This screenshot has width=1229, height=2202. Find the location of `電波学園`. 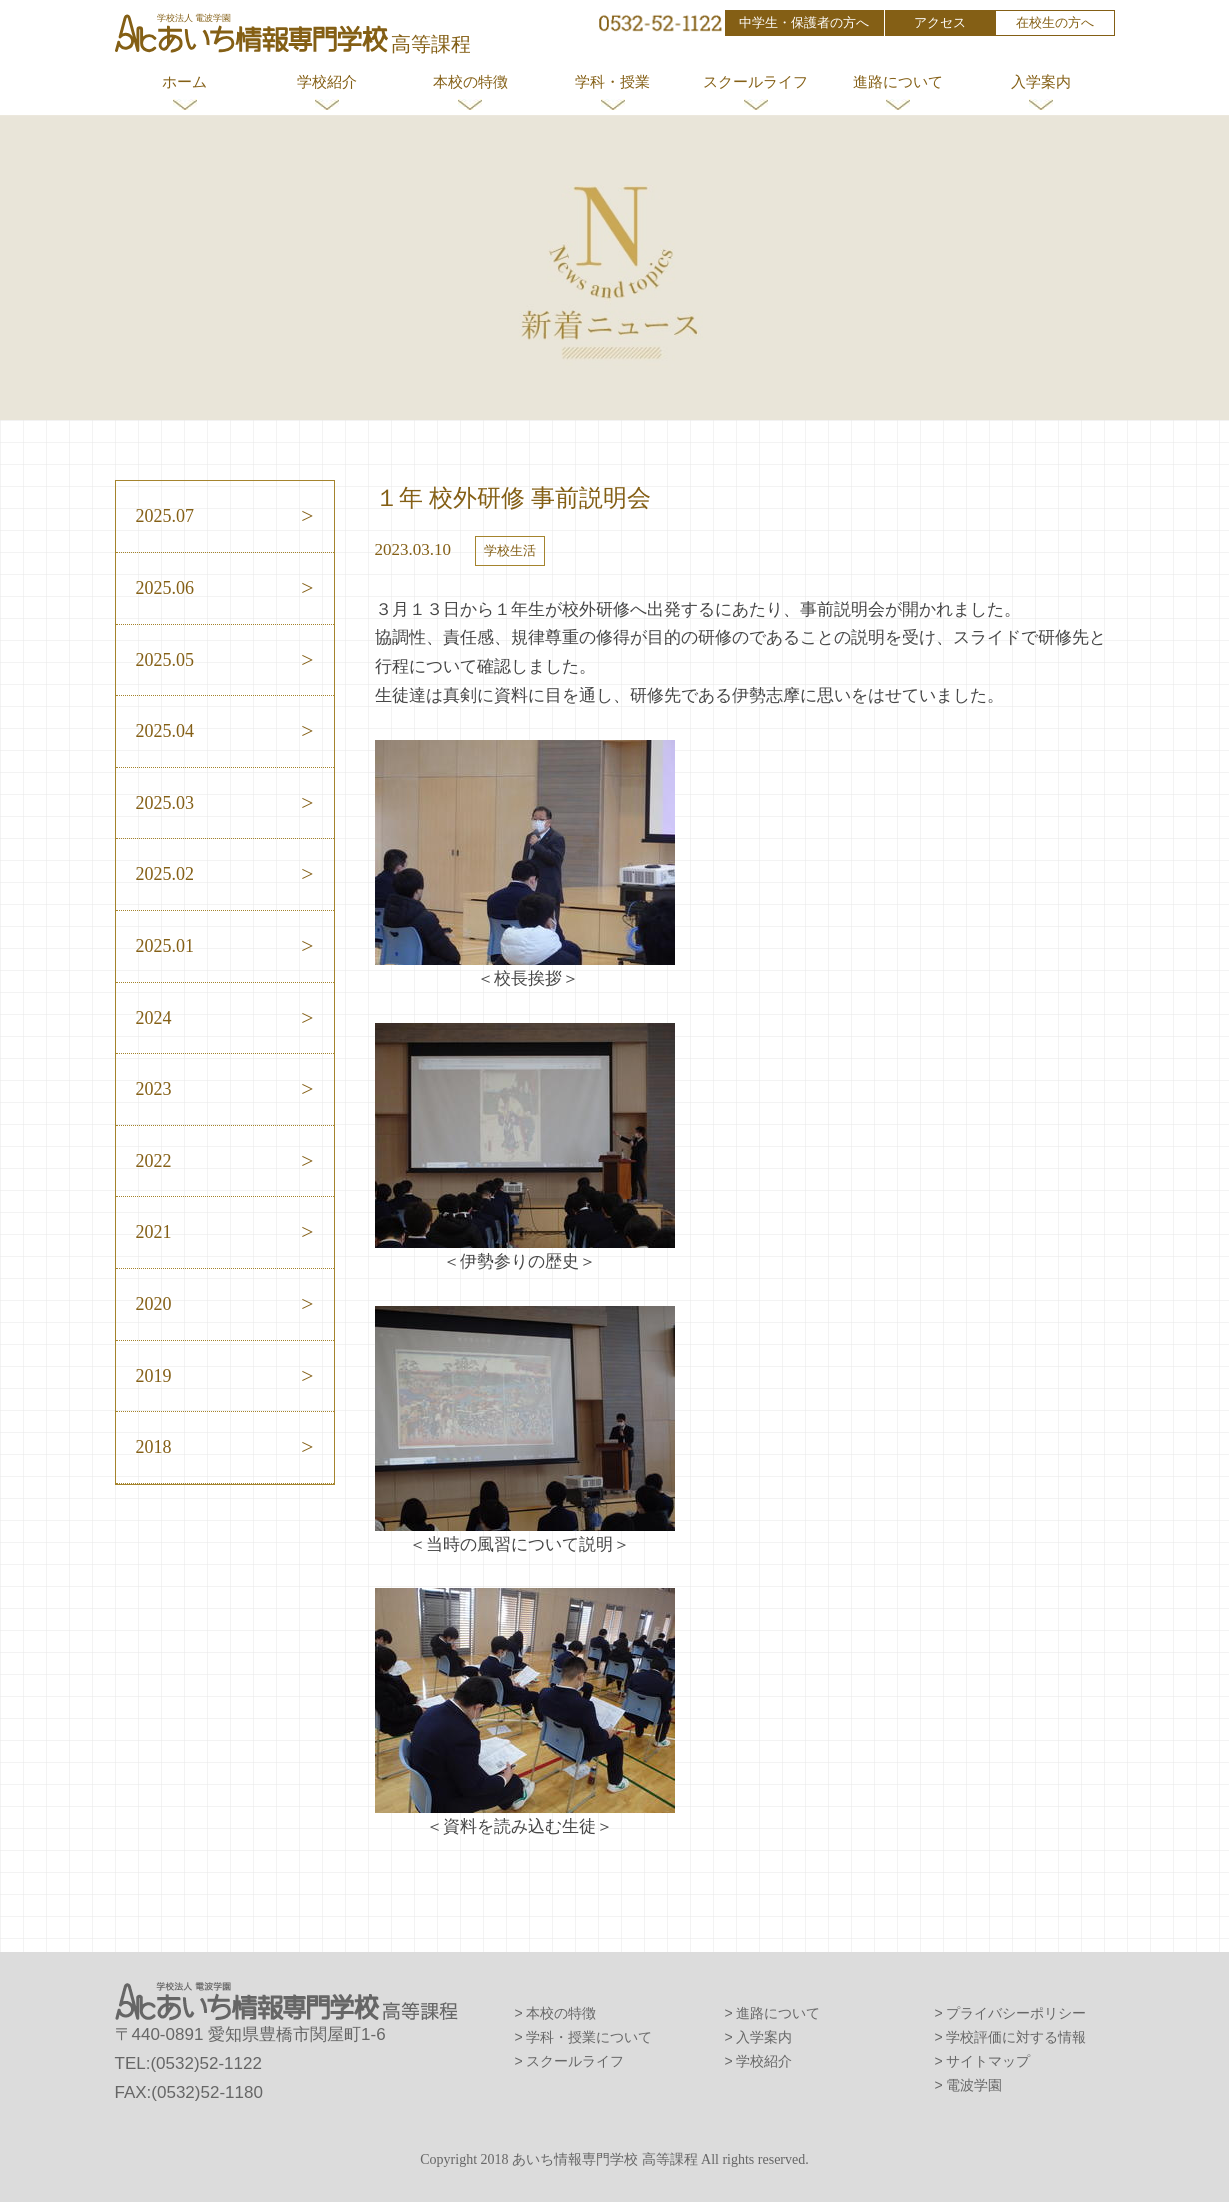

電波学園 is located at coordinates (974, 2085).